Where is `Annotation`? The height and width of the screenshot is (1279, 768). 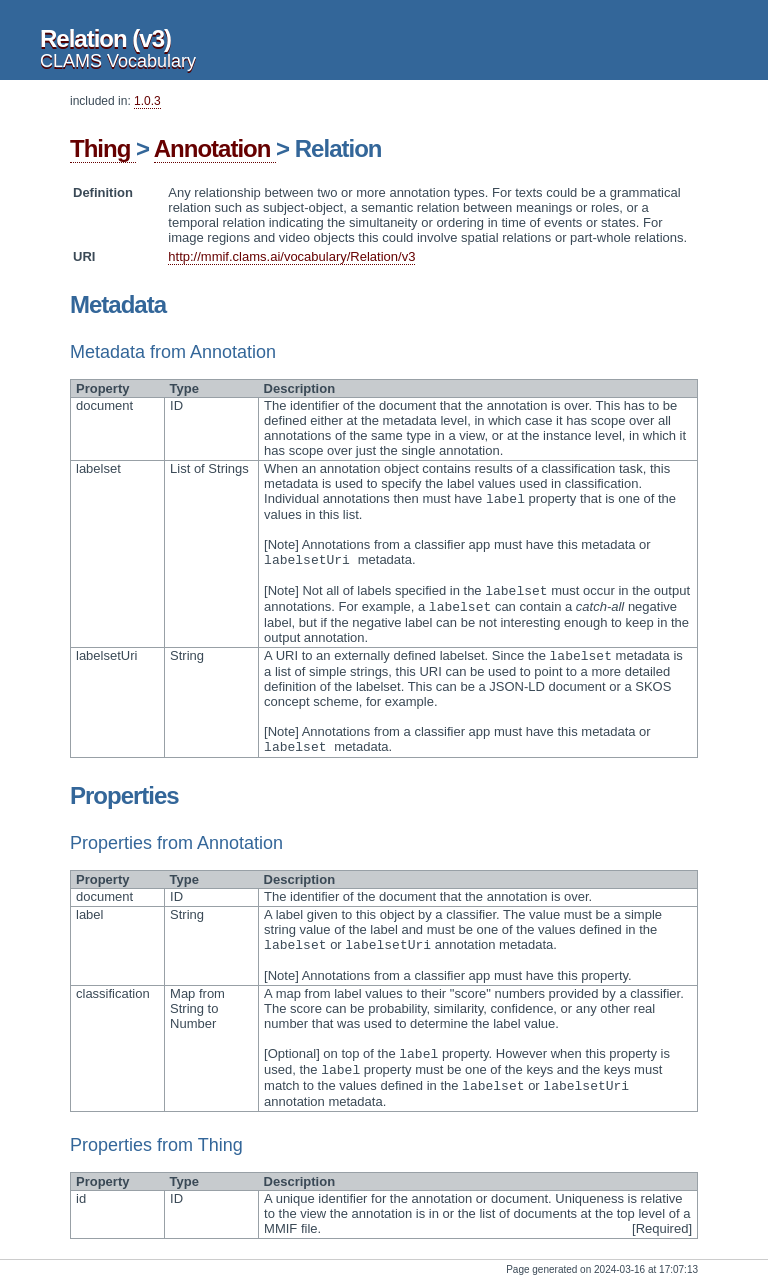
Annotation is located at coordinates (215, 148).